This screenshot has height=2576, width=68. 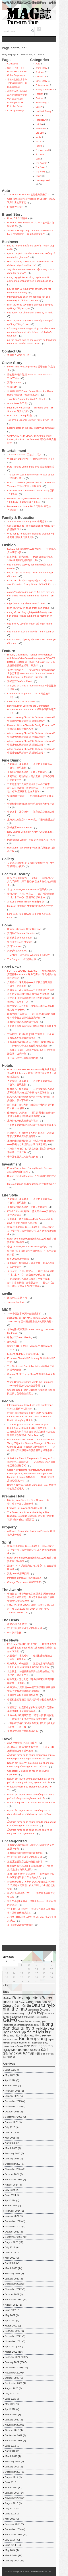 What do you see at coordinates (28, 608) in the screenshot?
I see `Hình thức vay tín chấp phiên bản online` at bounding box center [28, 608].